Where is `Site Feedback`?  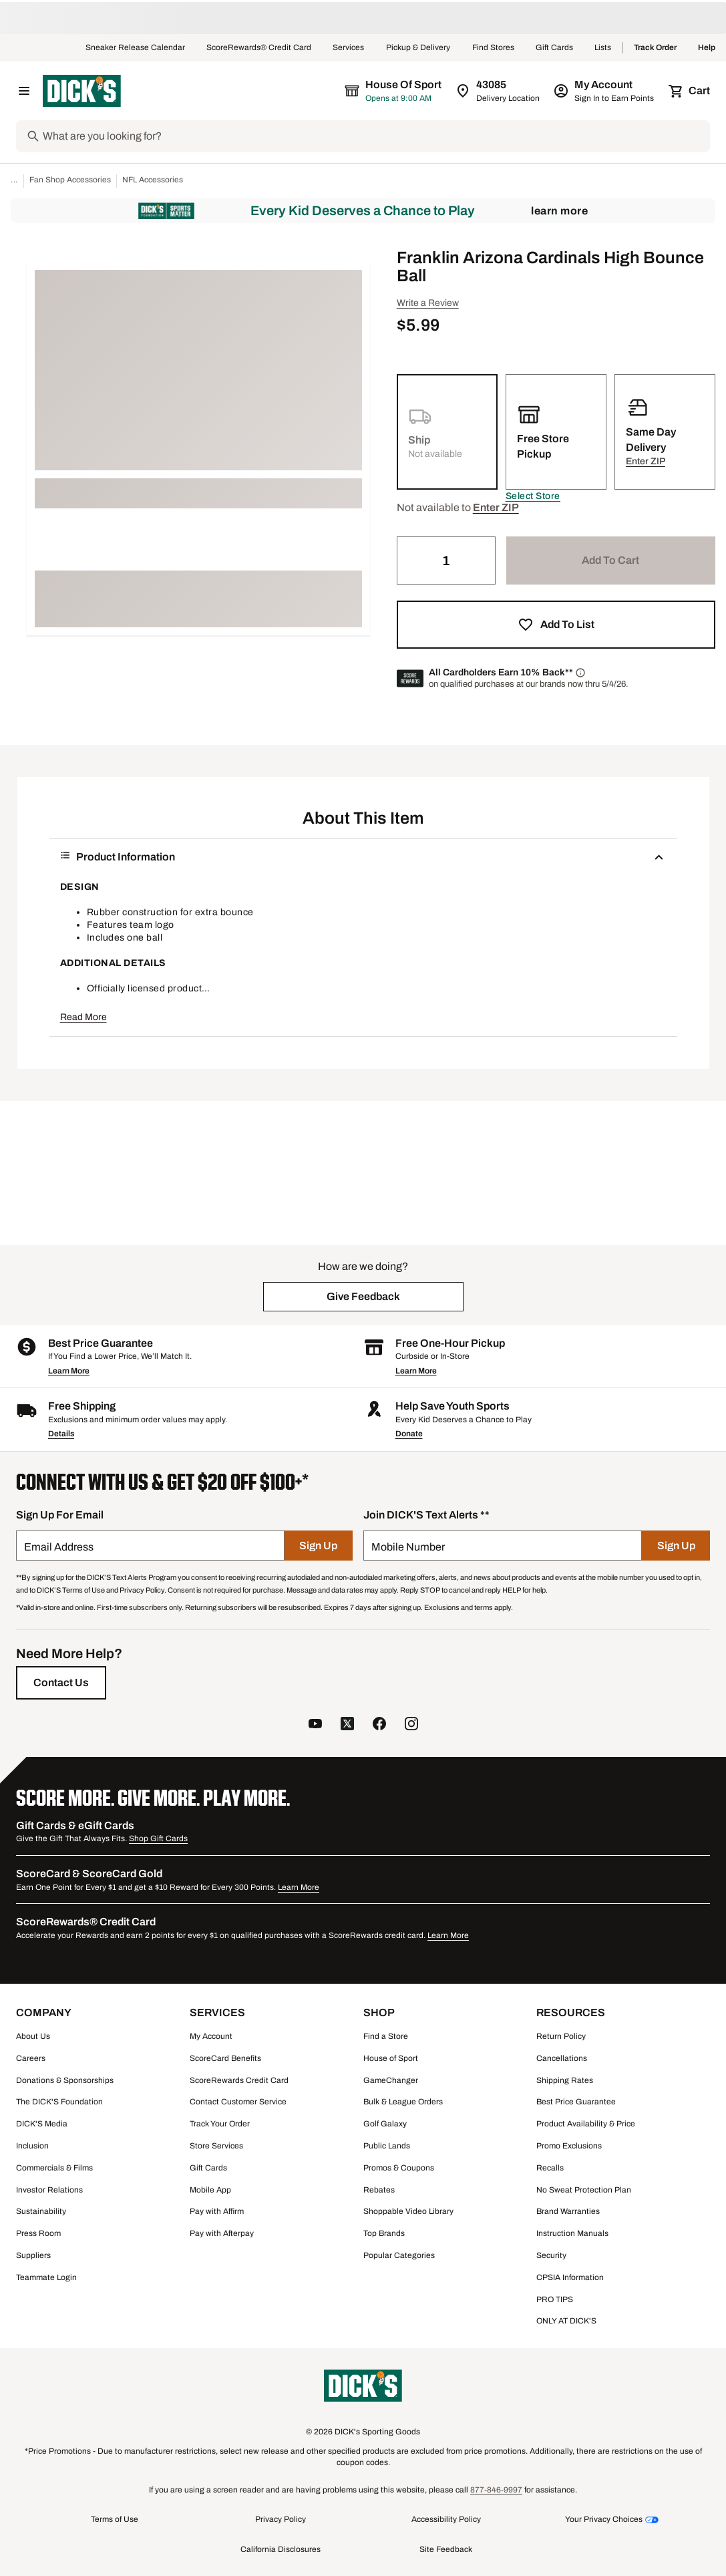 Site Feedback is located at coordinates (445, 2549).